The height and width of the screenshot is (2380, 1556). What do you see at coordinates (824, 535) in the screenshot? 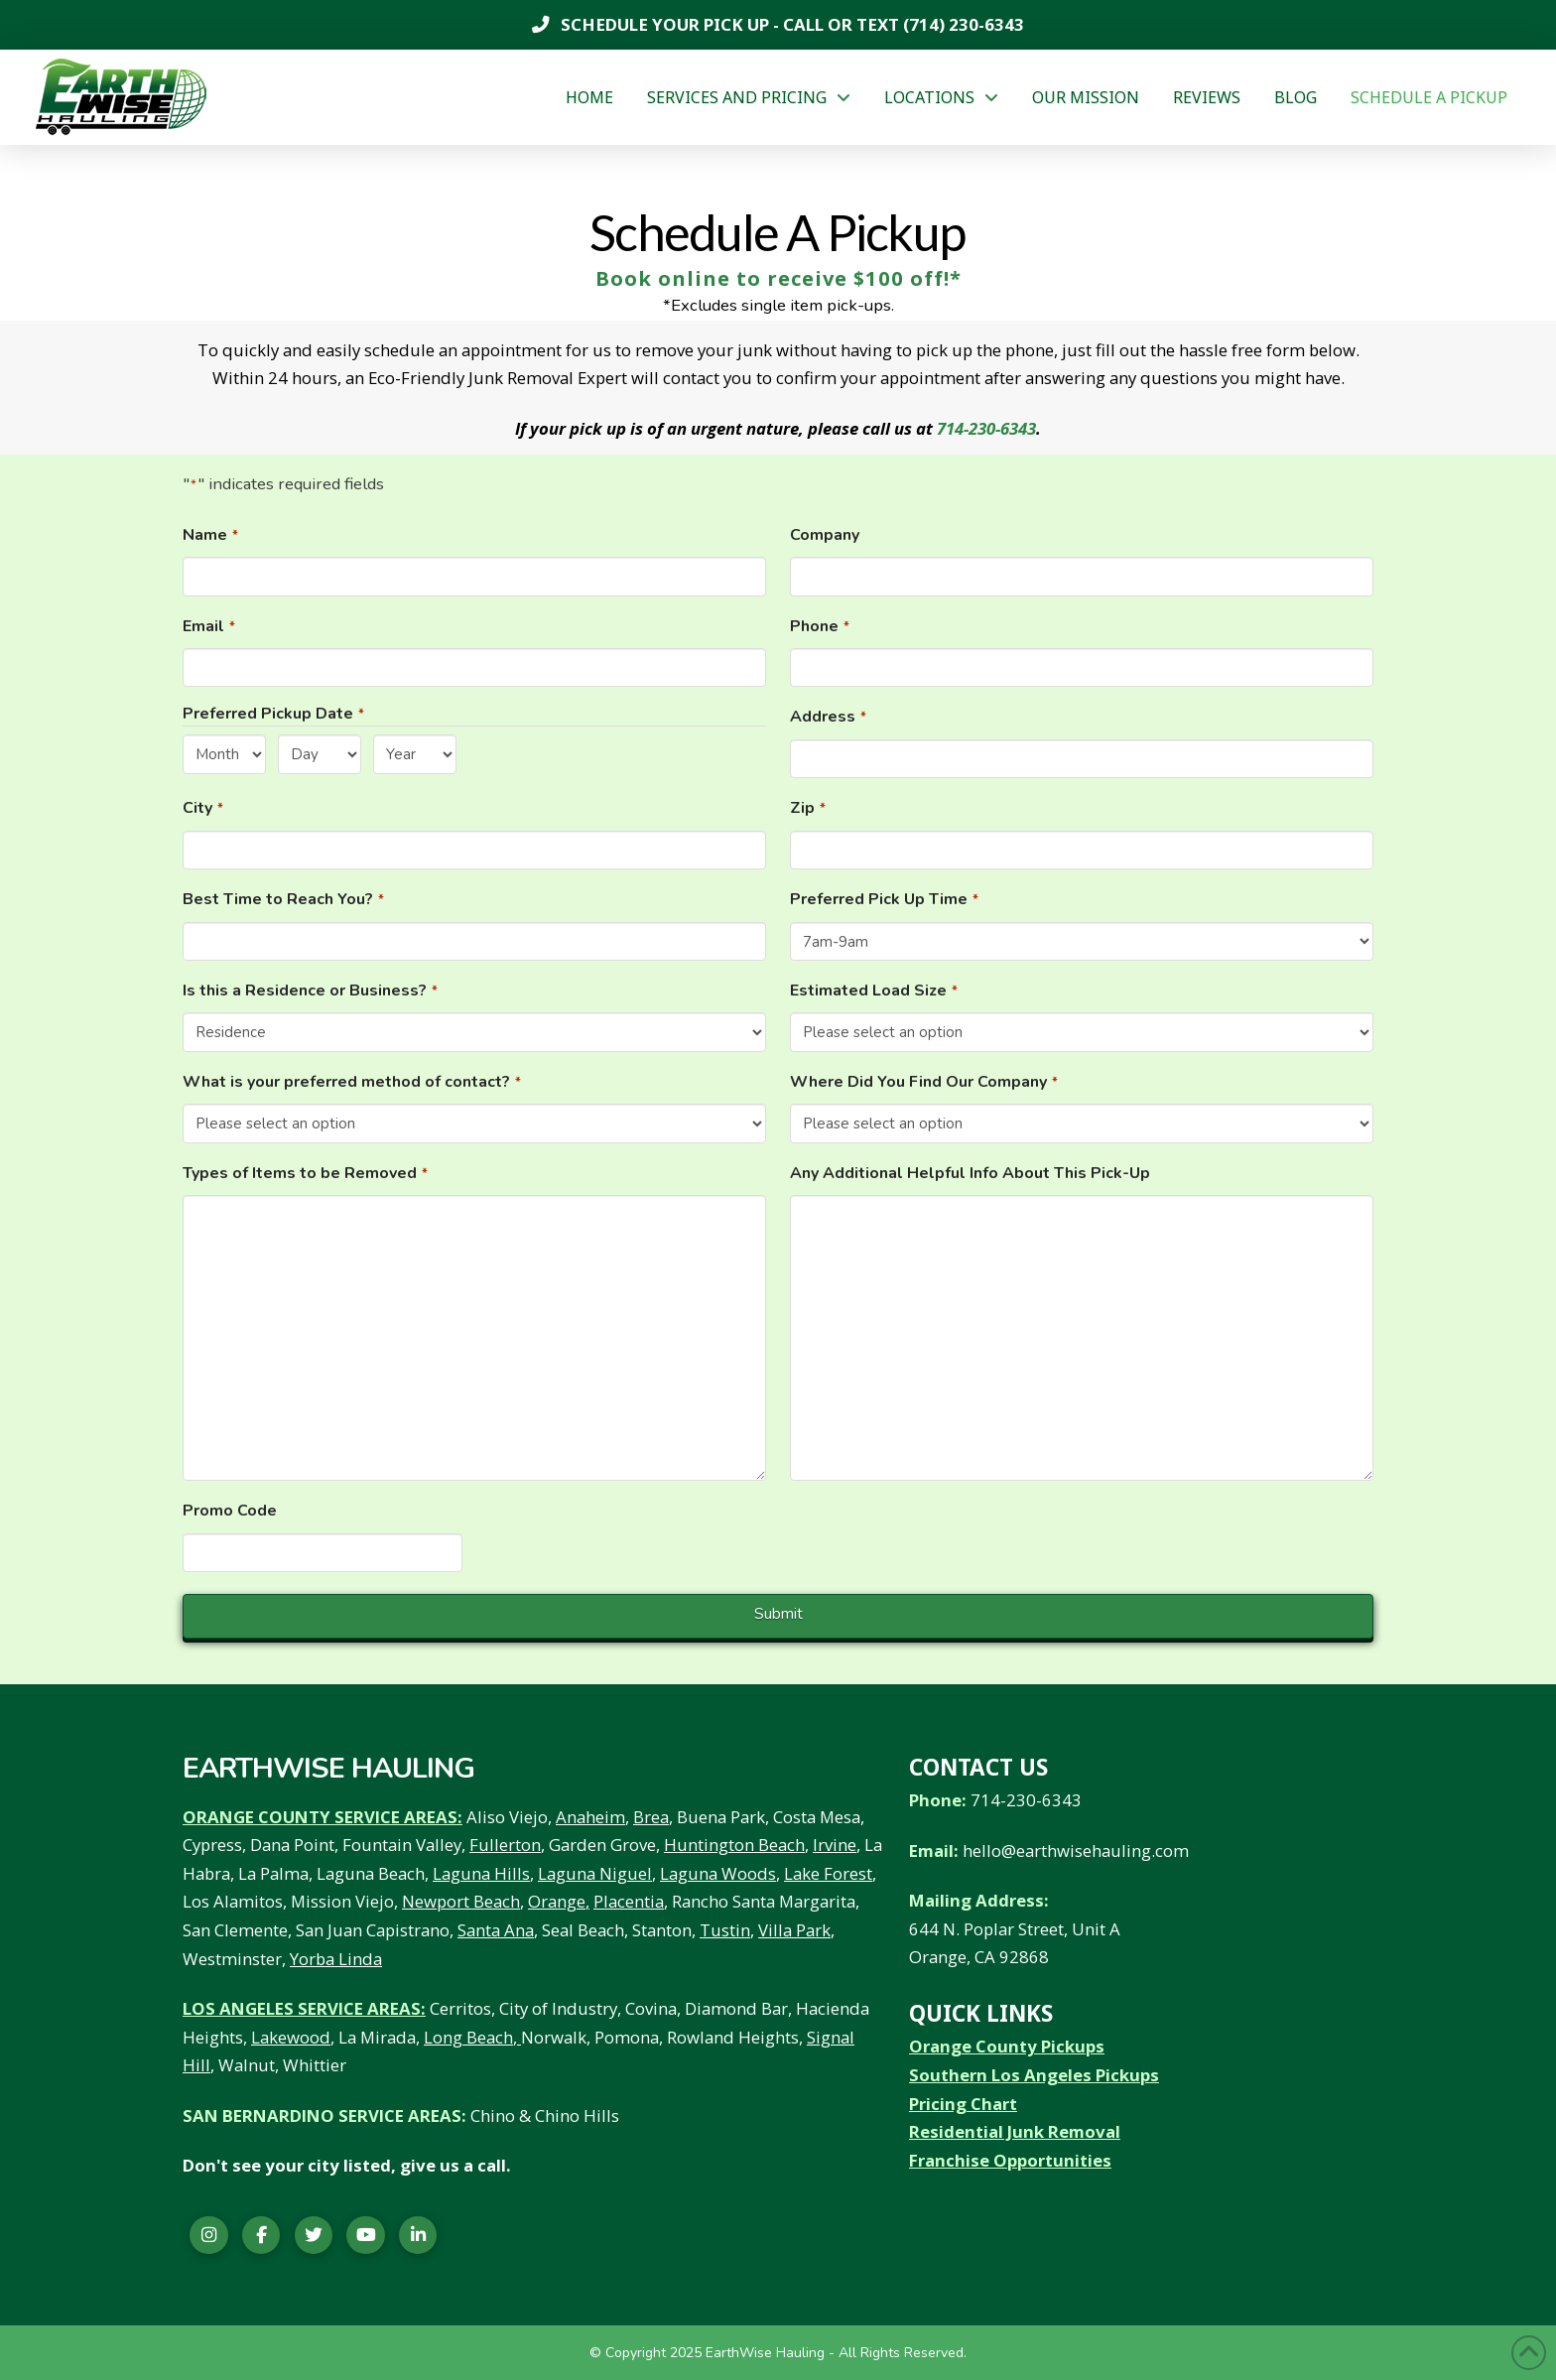
I see `Company` at bounding box center [824, 535].